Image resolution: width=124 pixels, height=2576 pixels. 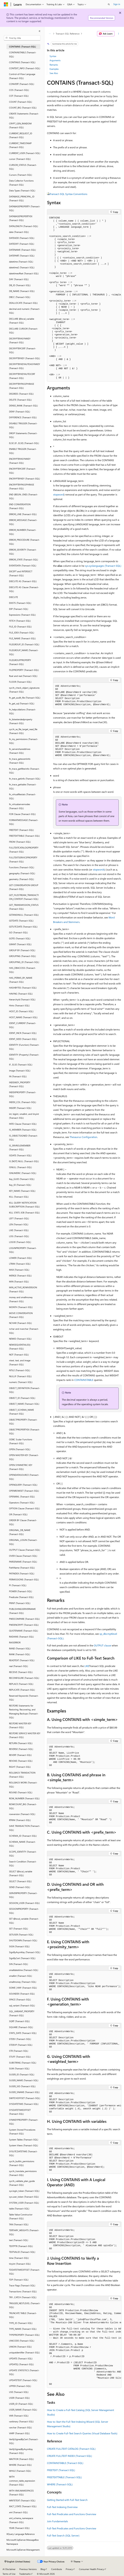 What do you see at coordinates (22, 1843) in the screenshot?
I see `SCHEMA_NAME (Transact-SQL) [treeitem]` at bounding box center [22, 1843].